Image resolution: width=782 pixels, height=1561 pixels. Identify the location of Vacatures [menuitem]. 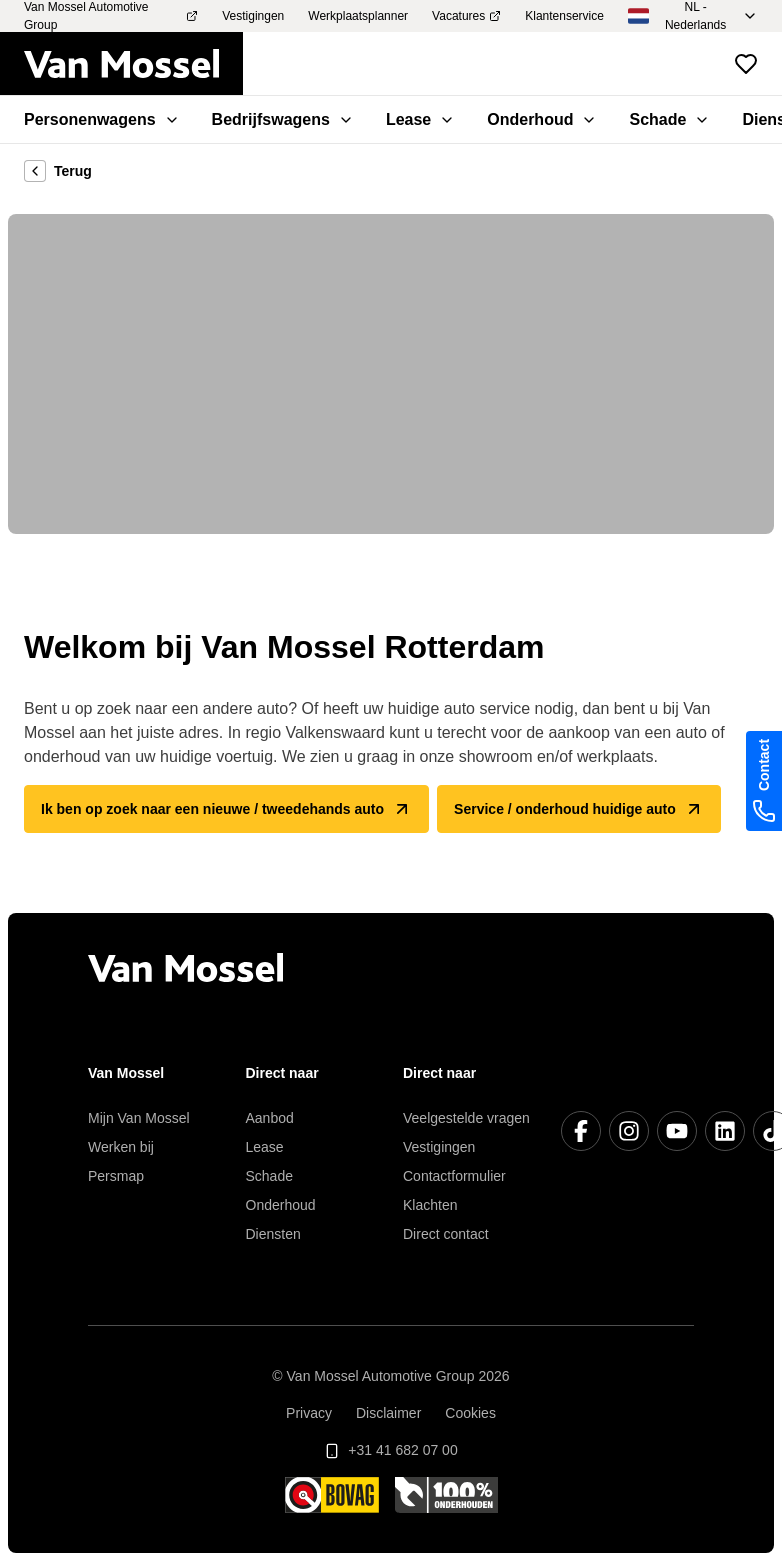
(466, 16).